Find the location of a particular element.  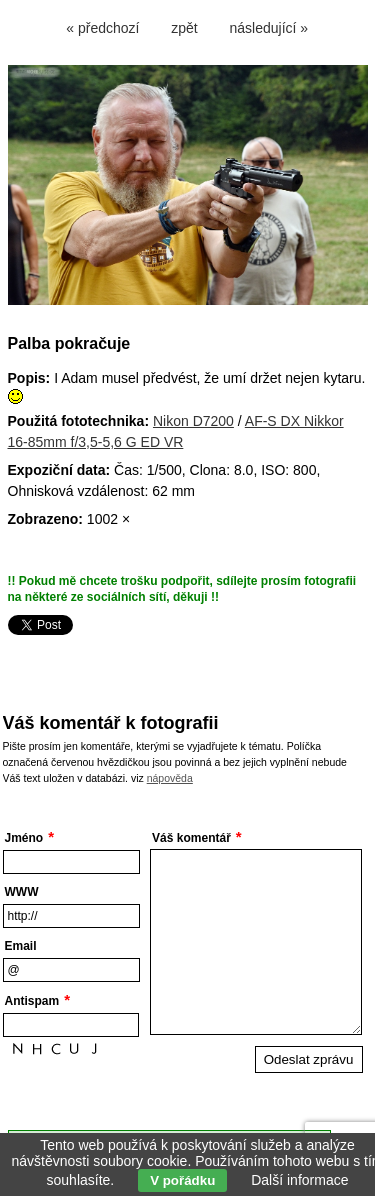

Antispam is located at coordinates (32, 1001).